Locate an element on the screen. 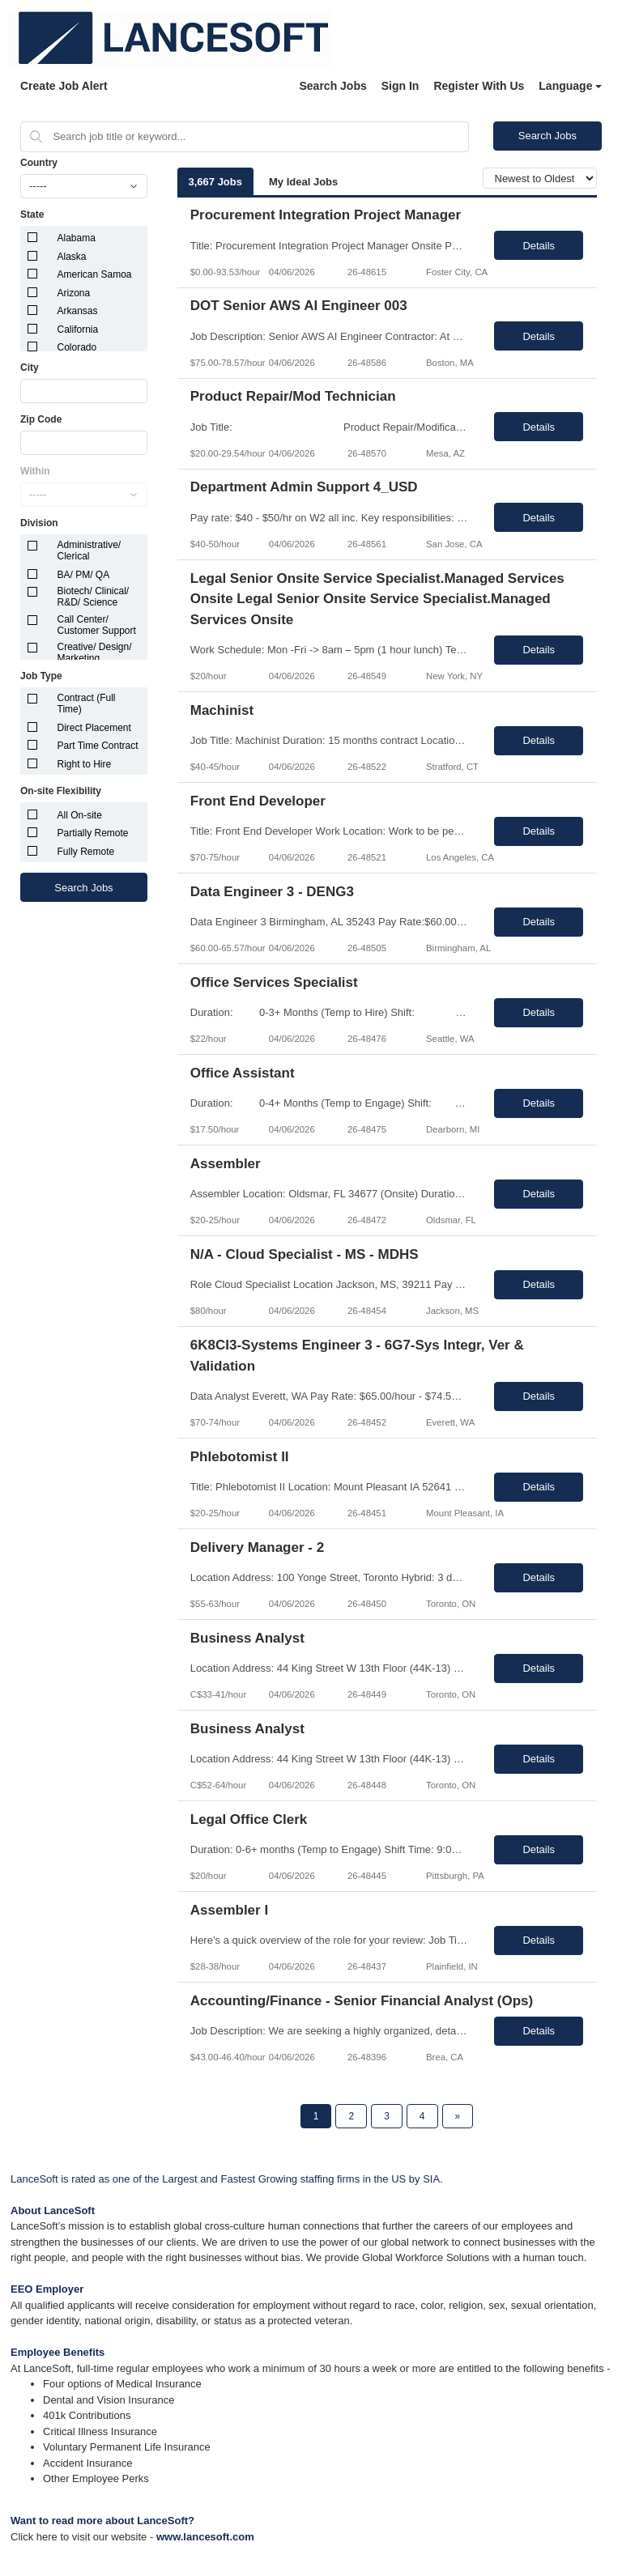 The image size is (622, 2576). Search Jobs is located at coordinates (332, 85).